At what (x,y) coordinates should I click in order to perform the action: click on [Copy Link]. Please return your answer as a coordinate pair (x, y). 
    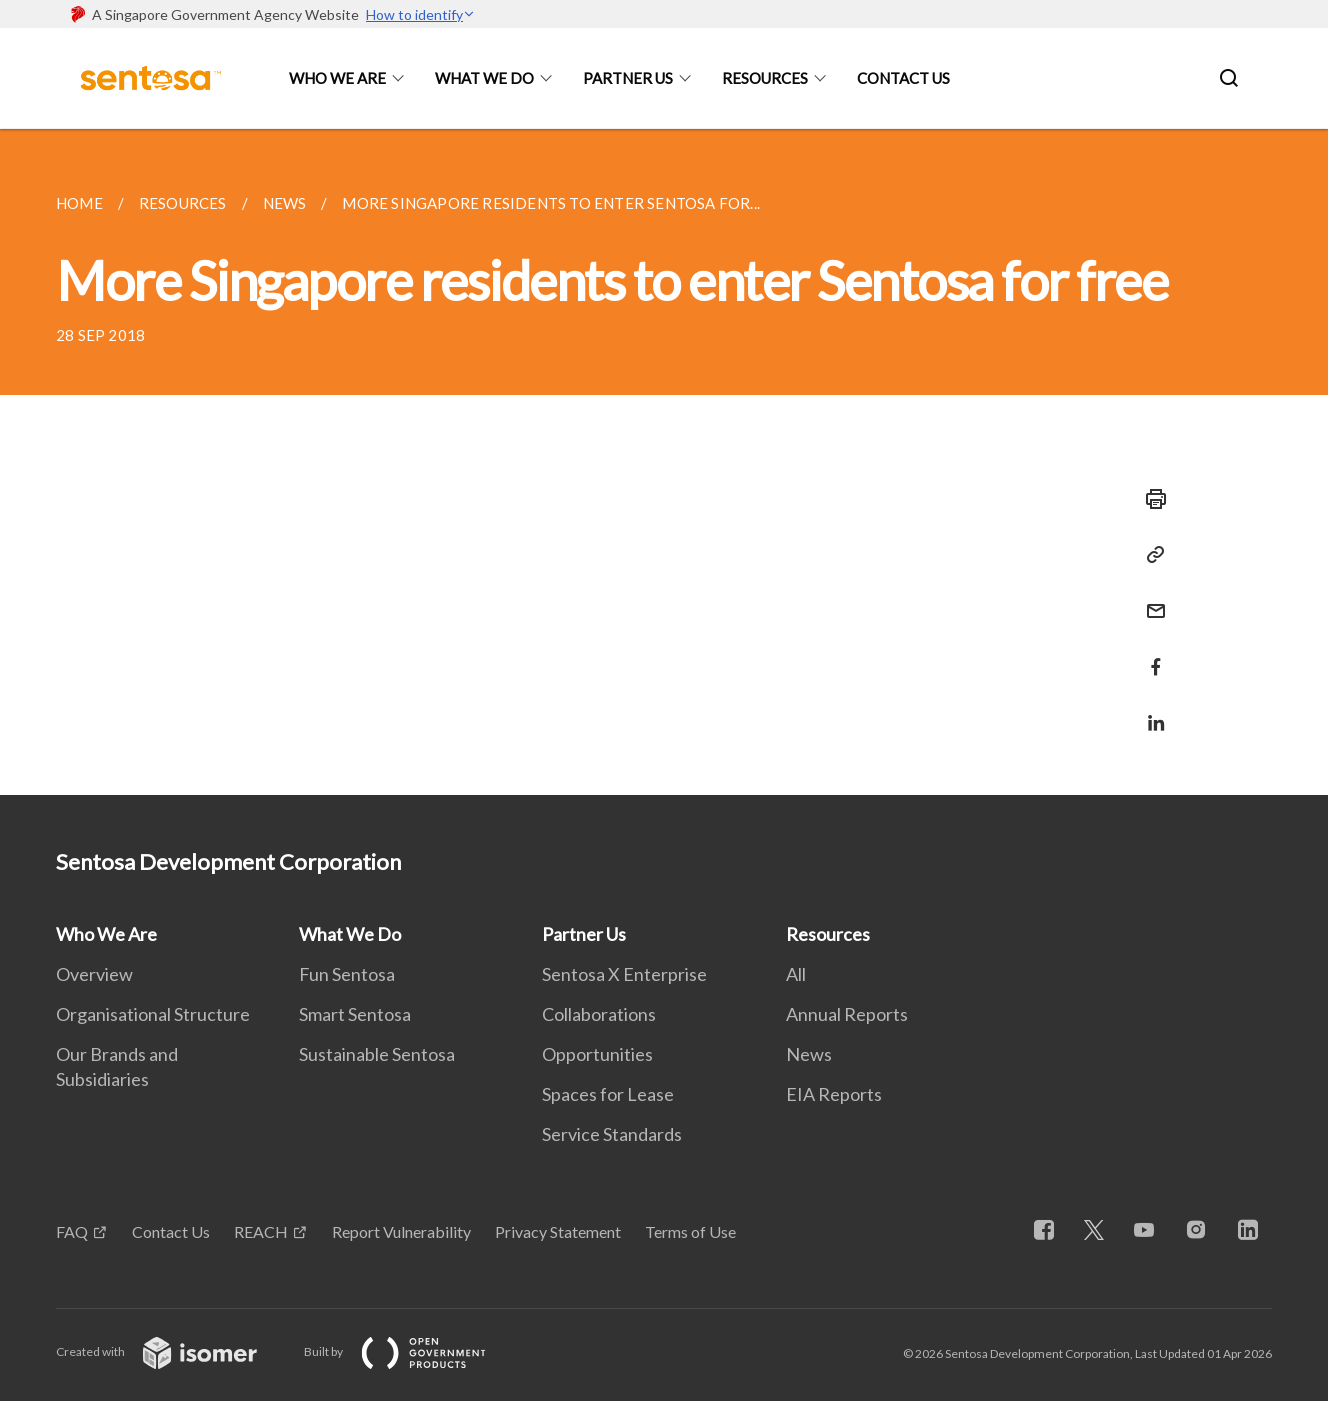
    Looking at the image, I should click on (1150, 555).